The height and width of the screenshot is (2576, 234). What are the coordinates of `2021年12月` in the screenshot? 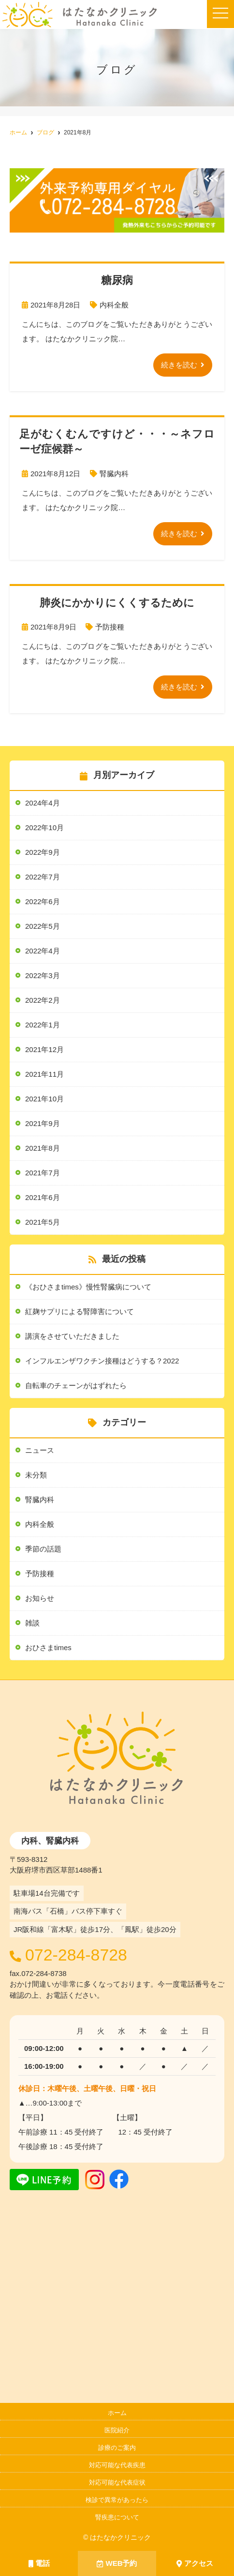 It's located at (44, 1049).